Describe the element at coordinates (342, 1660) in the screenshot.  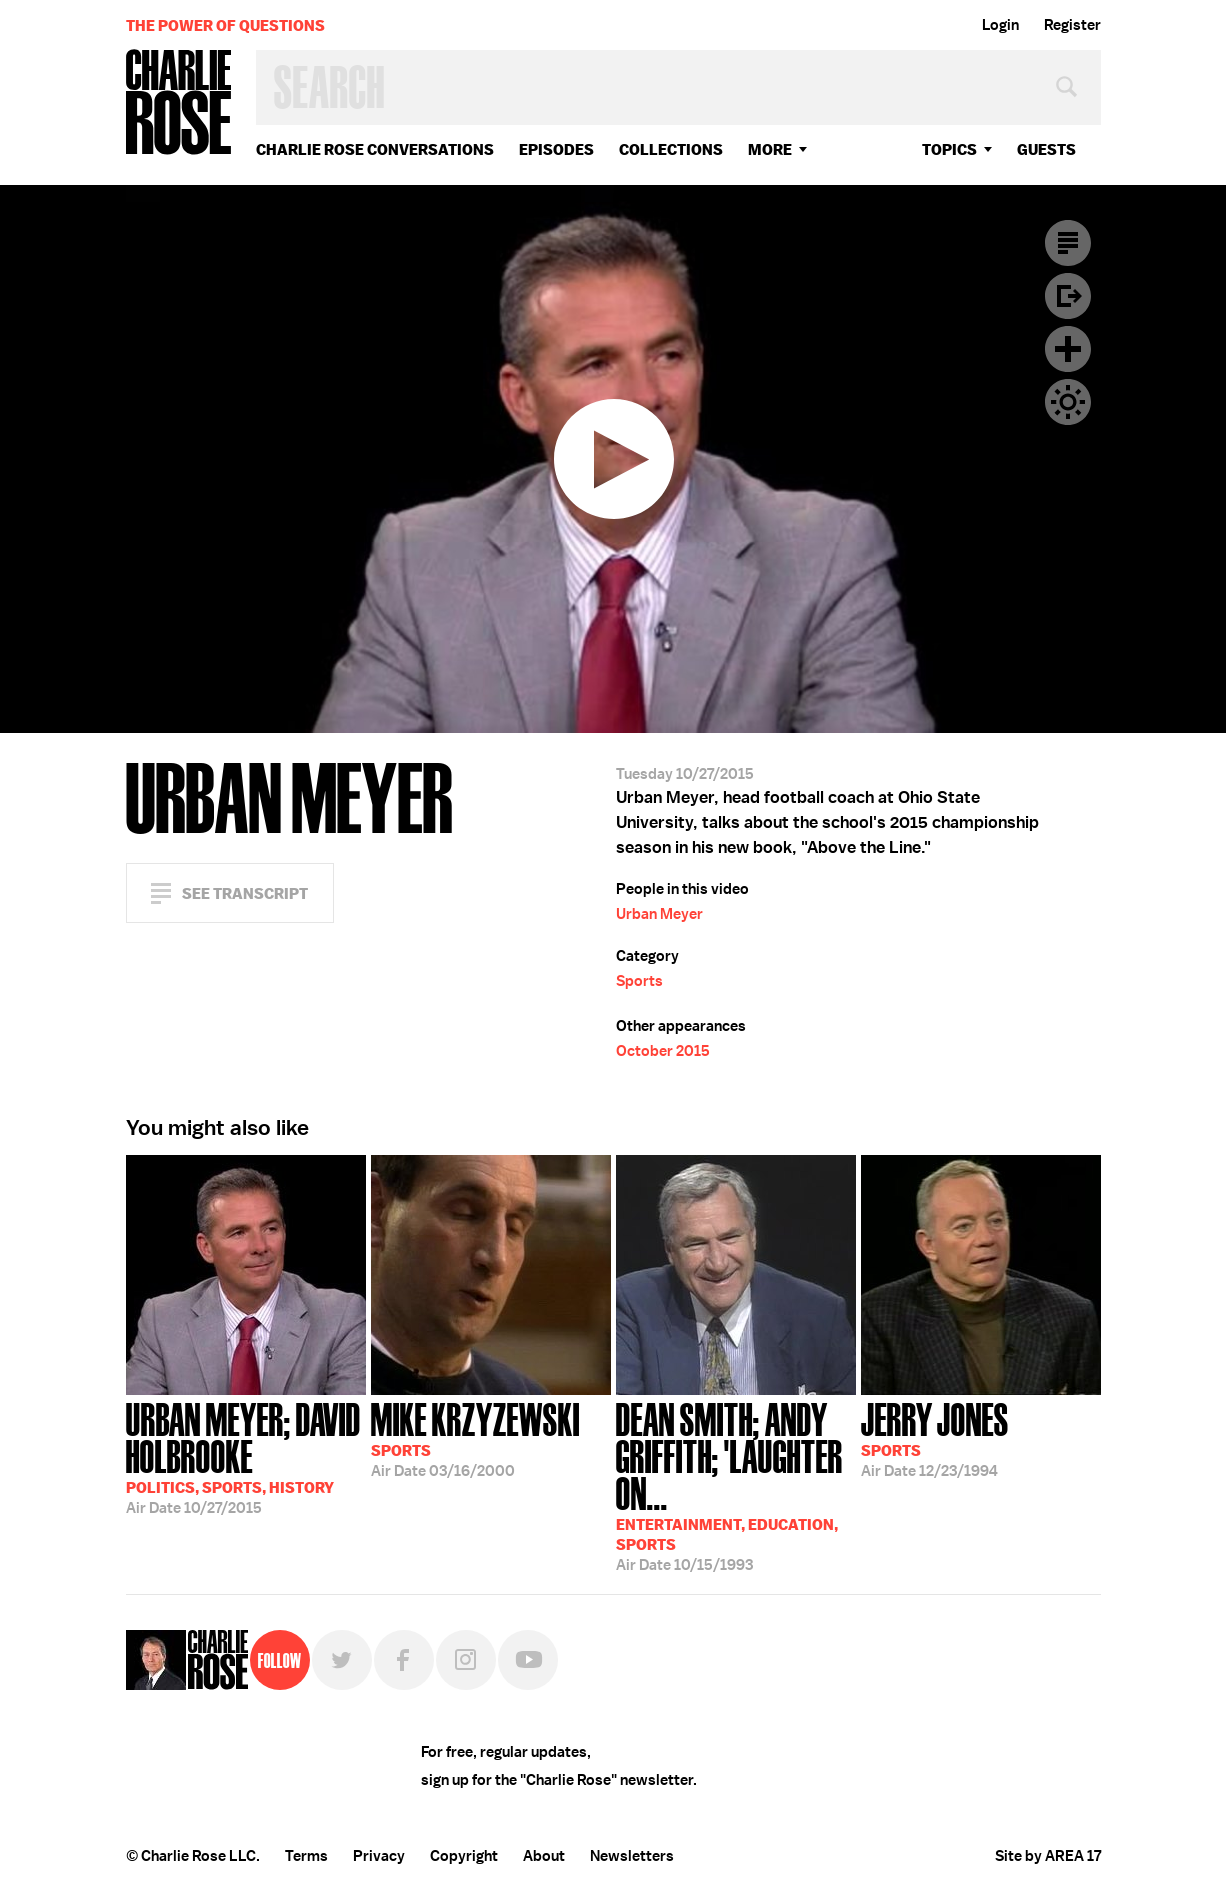
I see `Twitter` at that location.